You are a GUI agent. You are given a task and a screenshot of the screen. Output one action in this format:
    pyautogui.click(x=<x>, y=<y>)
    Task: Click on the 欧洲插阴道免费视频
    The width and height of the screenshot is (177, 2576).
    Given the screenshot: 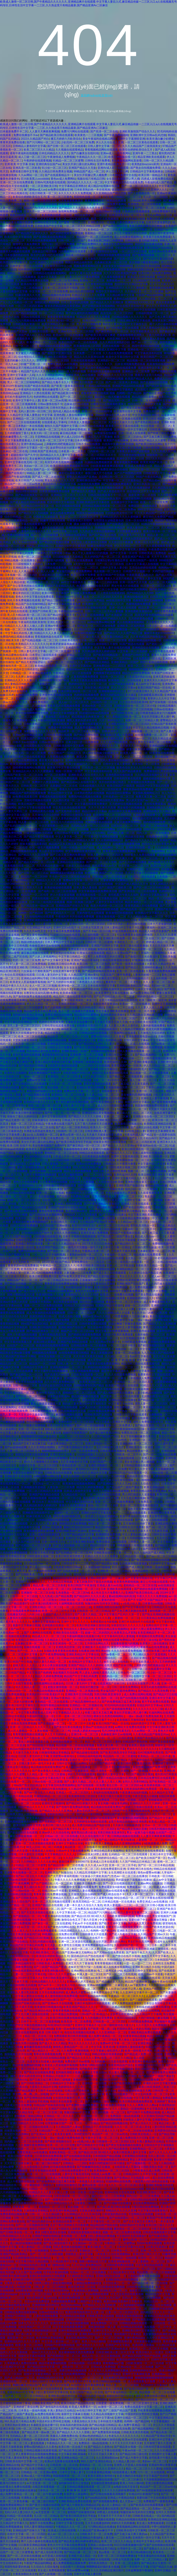 What is the action you would take?
    pyautogui.click(x=108, y=1534)
    